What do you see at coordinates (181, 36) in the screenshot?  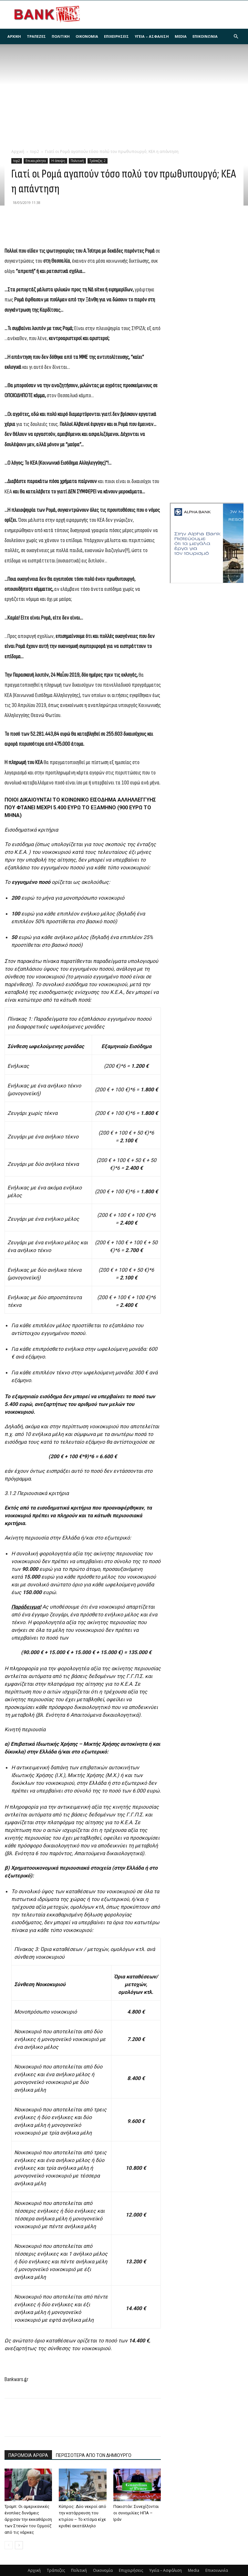 I see `Media` at bounding box center [181, 36].